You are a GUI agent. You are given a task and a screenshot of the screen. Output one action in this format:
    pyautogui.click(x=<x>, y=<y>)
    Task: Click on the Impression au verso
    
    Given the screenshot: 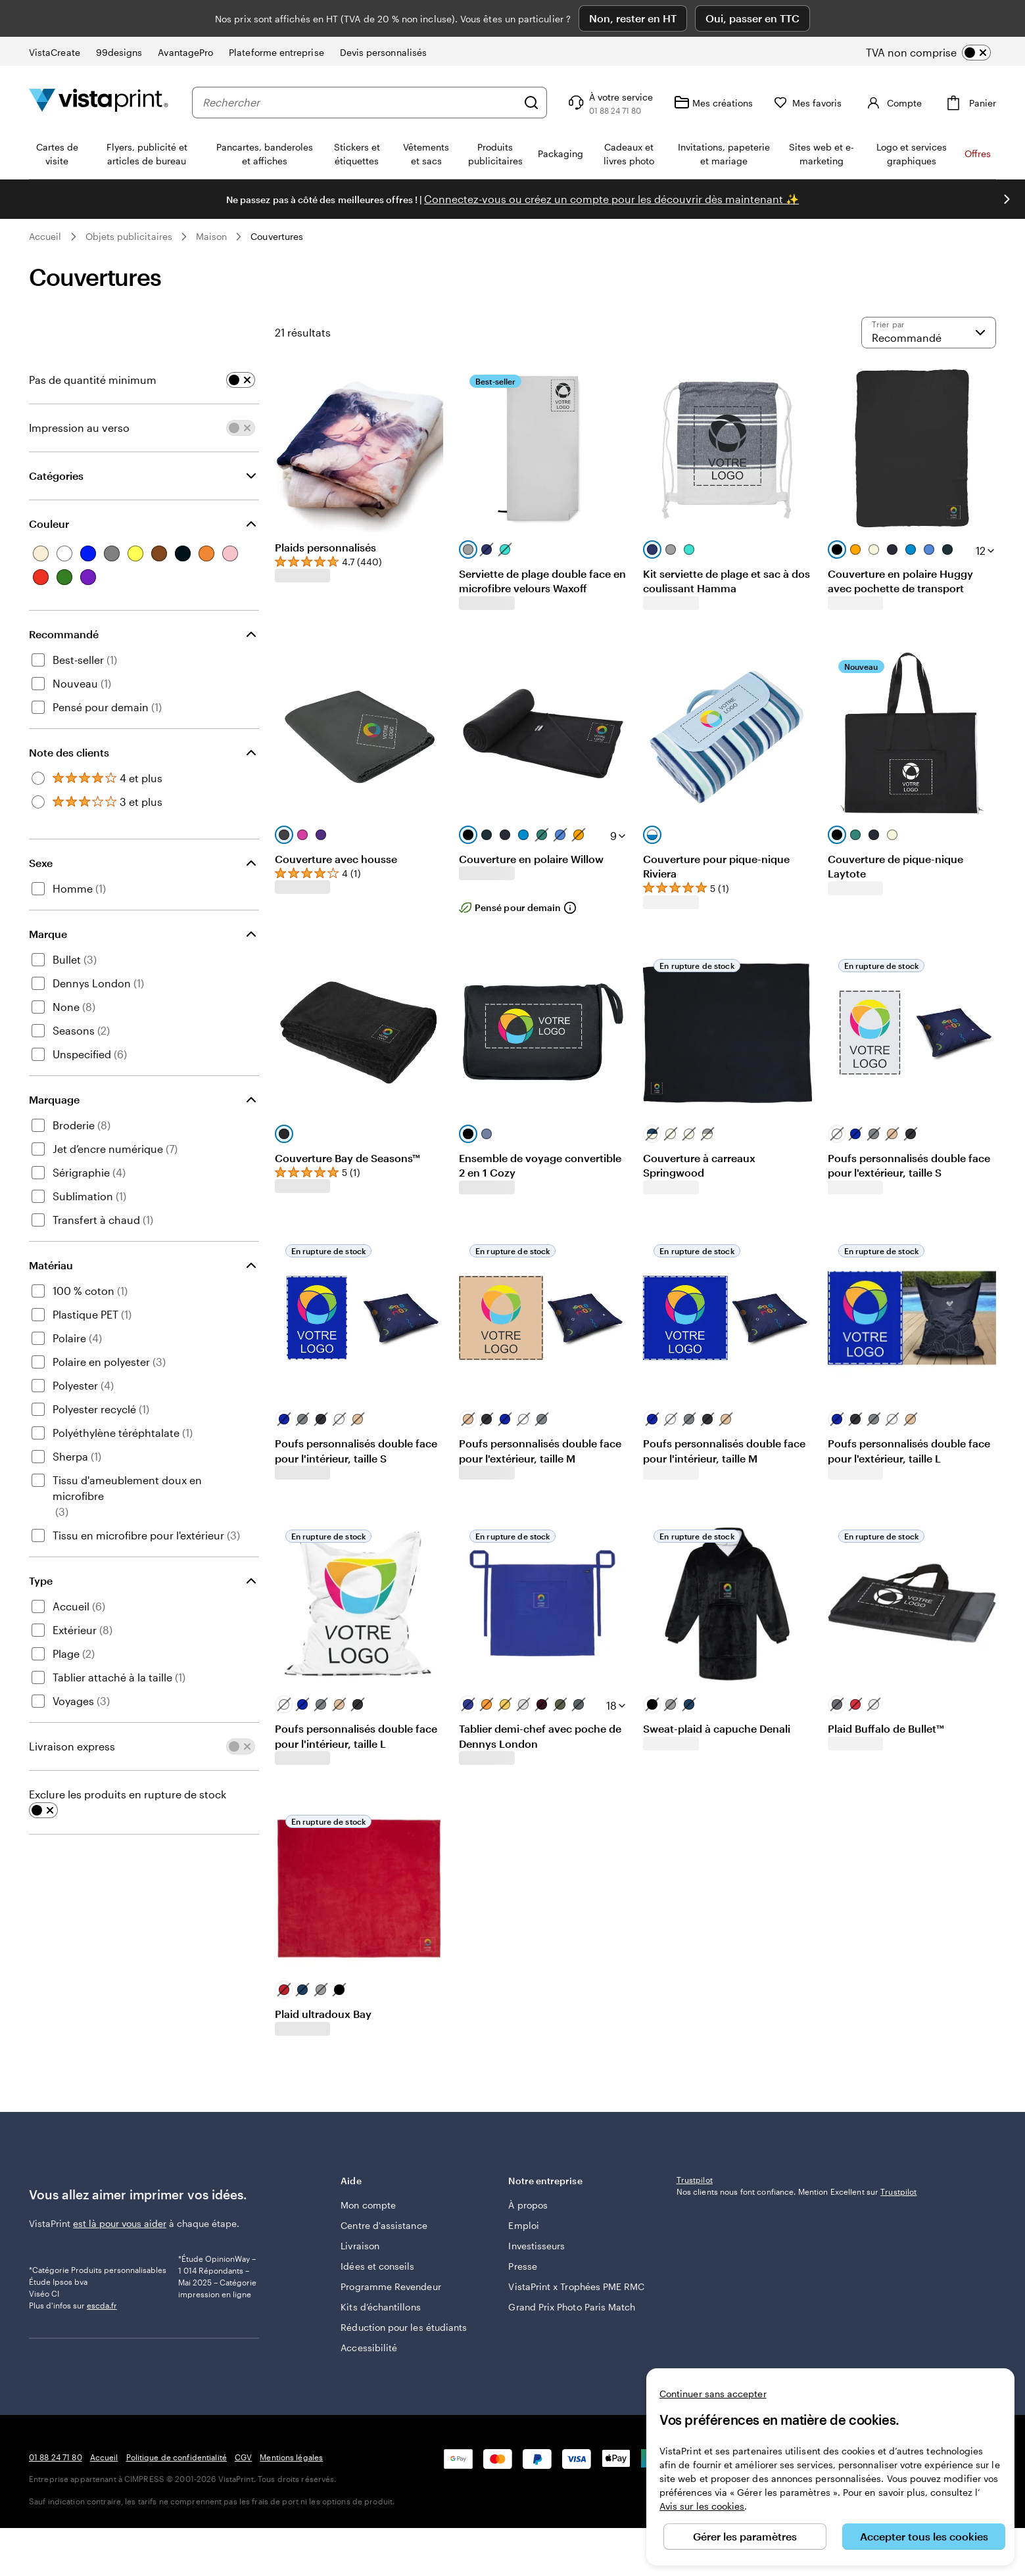 What is the action you would take?
    pyautogui.click(x=79, y=391)
    